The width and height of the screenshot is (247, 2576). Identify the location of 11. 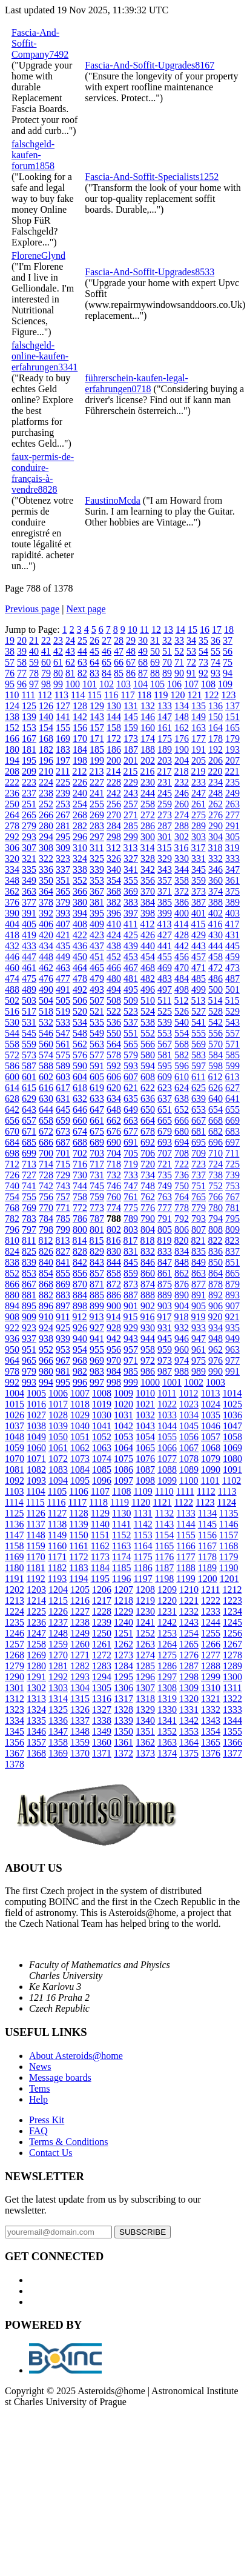
(144, 629).